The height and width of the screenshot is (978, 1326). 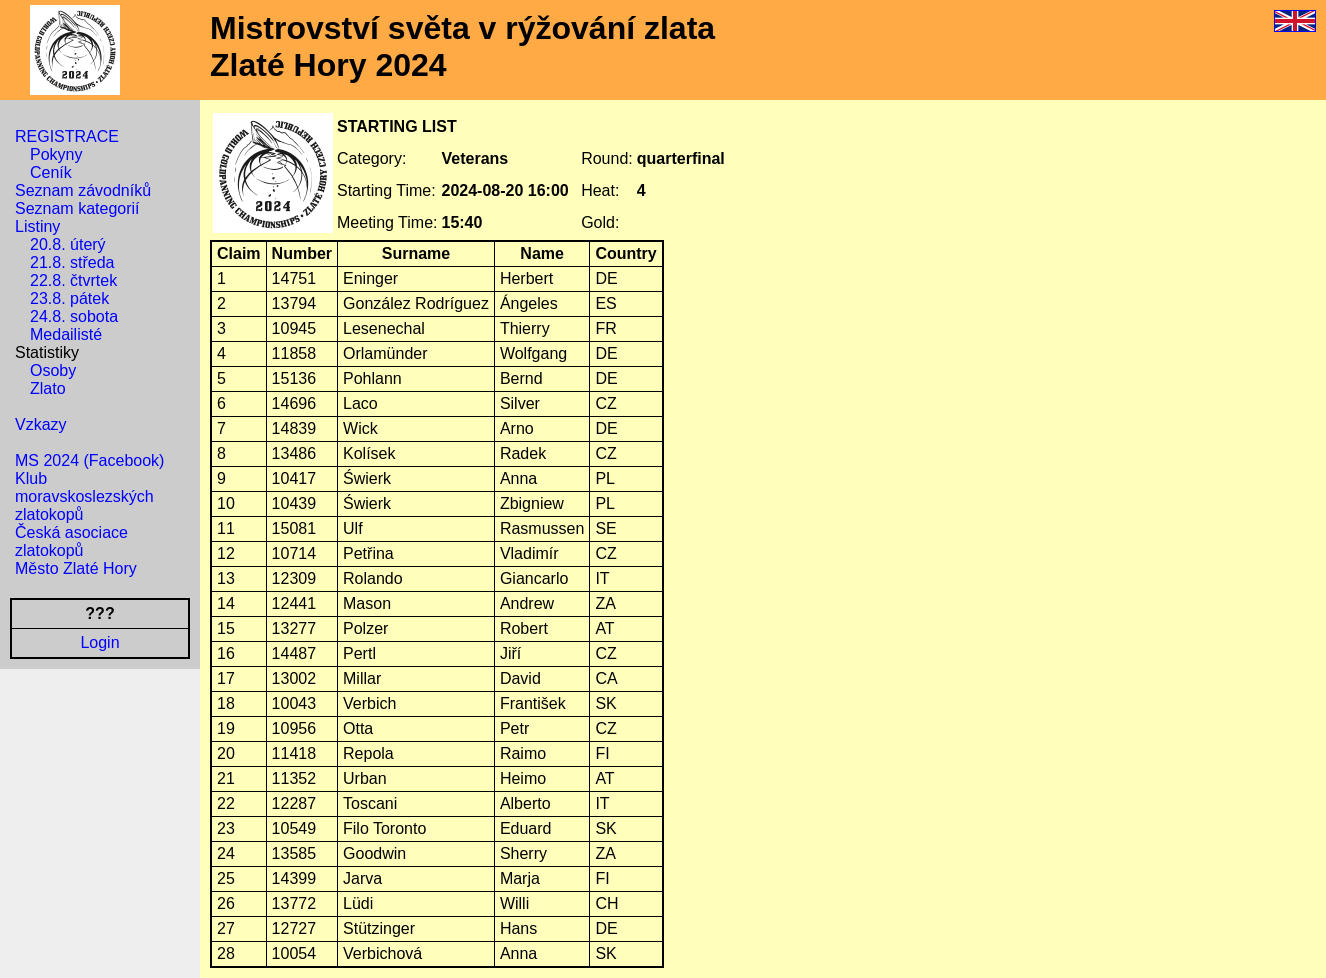 What do you see at coordinates (56, 154) in the screenshot?
I see `Pokyny` at bounding box center [56, 154].